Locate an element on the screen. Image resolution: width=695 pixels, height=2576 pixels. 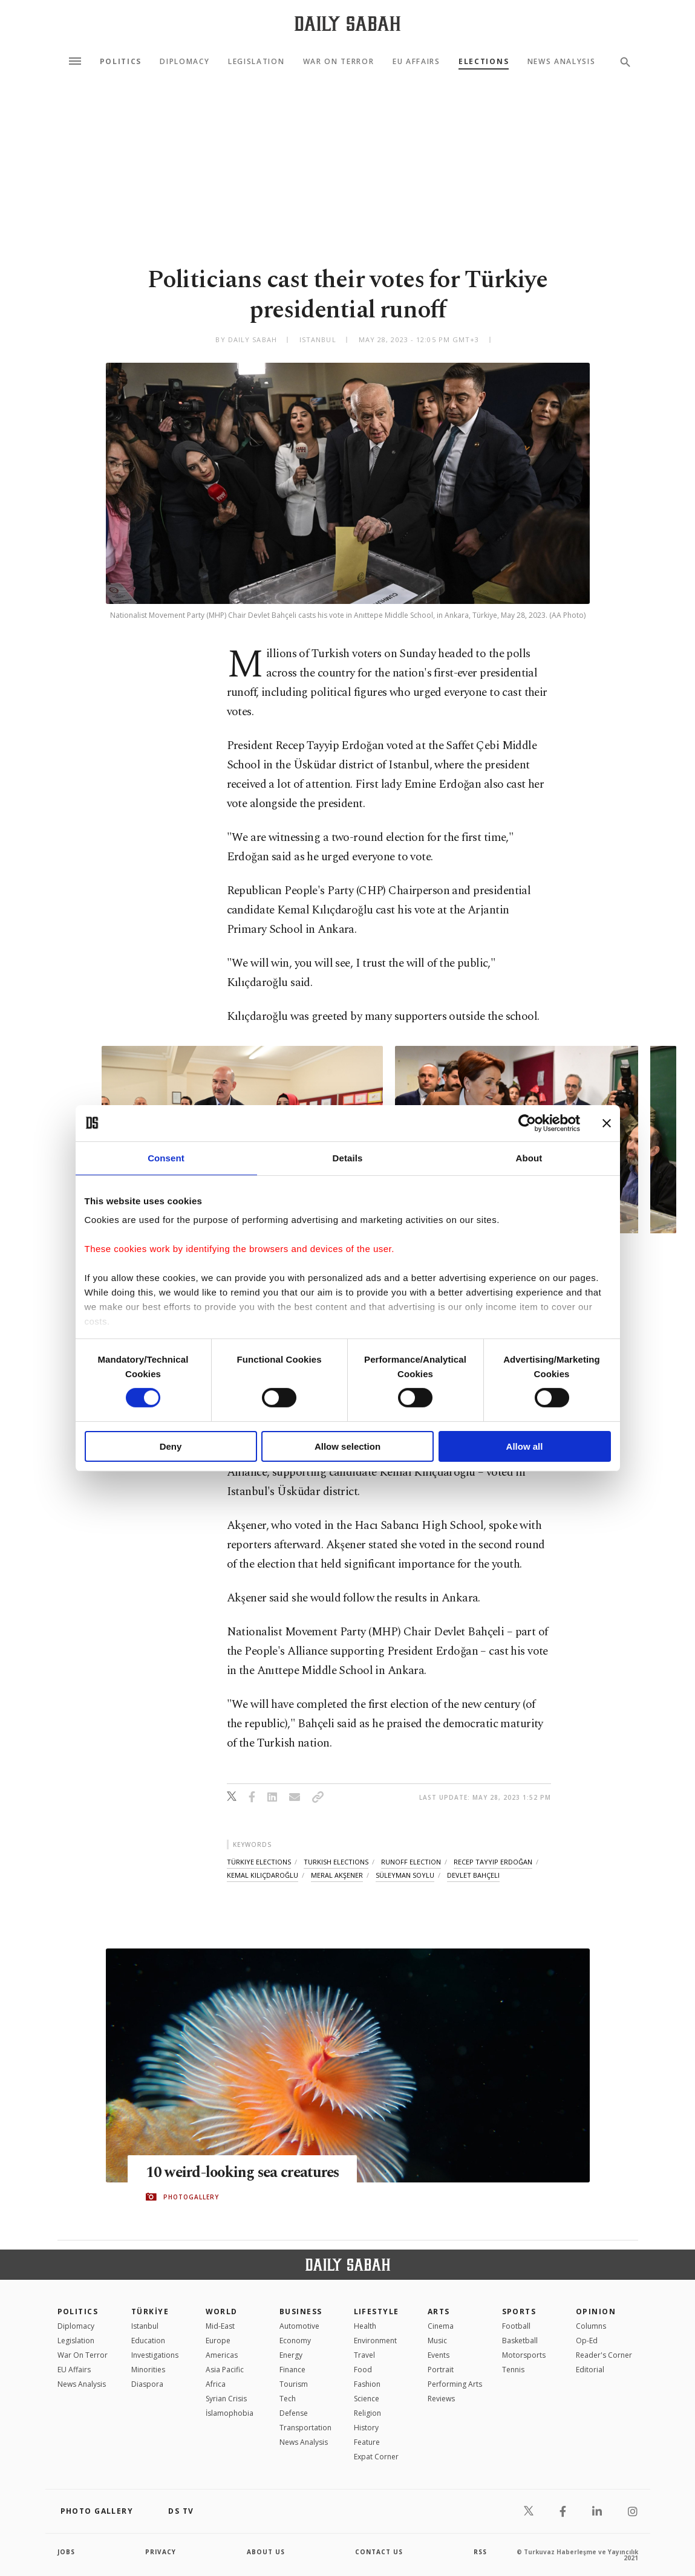
Finance is located at coordinates (292, 2369).